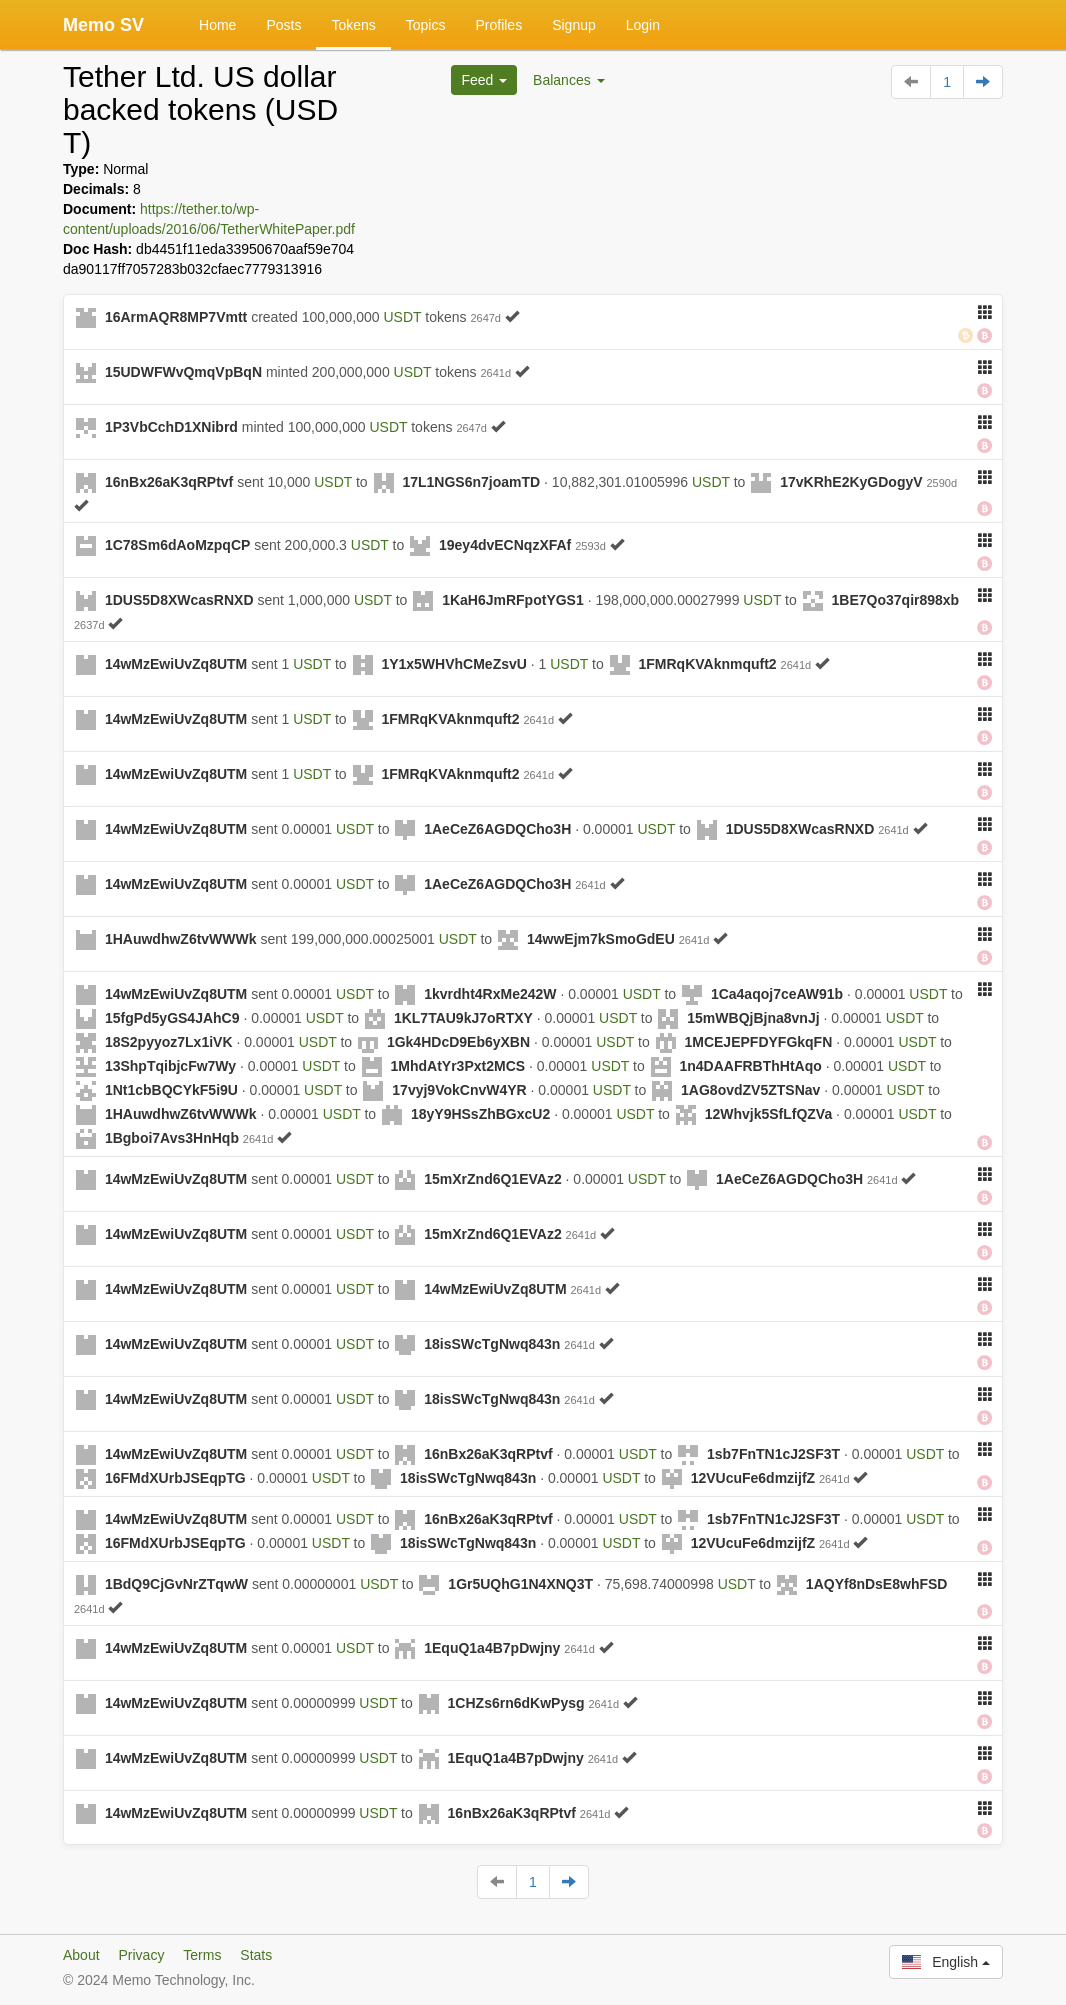  I want to click on 12VUcuFe6dmzijfZ, so click(753, 1478).